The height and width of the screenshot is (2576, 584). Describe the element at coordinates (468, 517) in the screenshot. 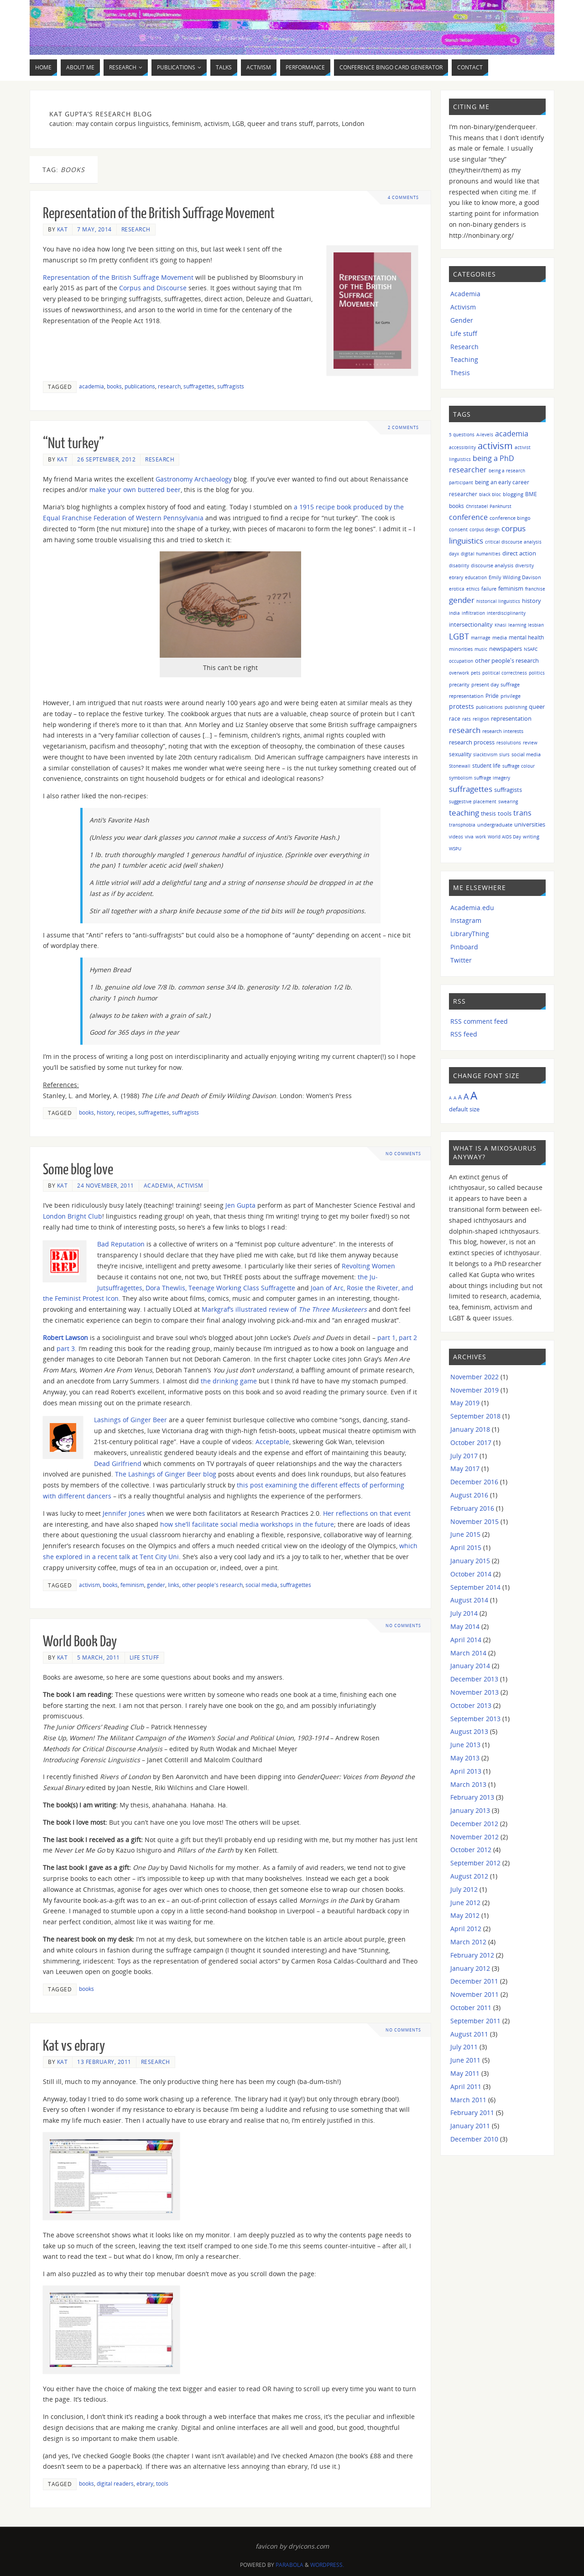

I see `conference` at that location.